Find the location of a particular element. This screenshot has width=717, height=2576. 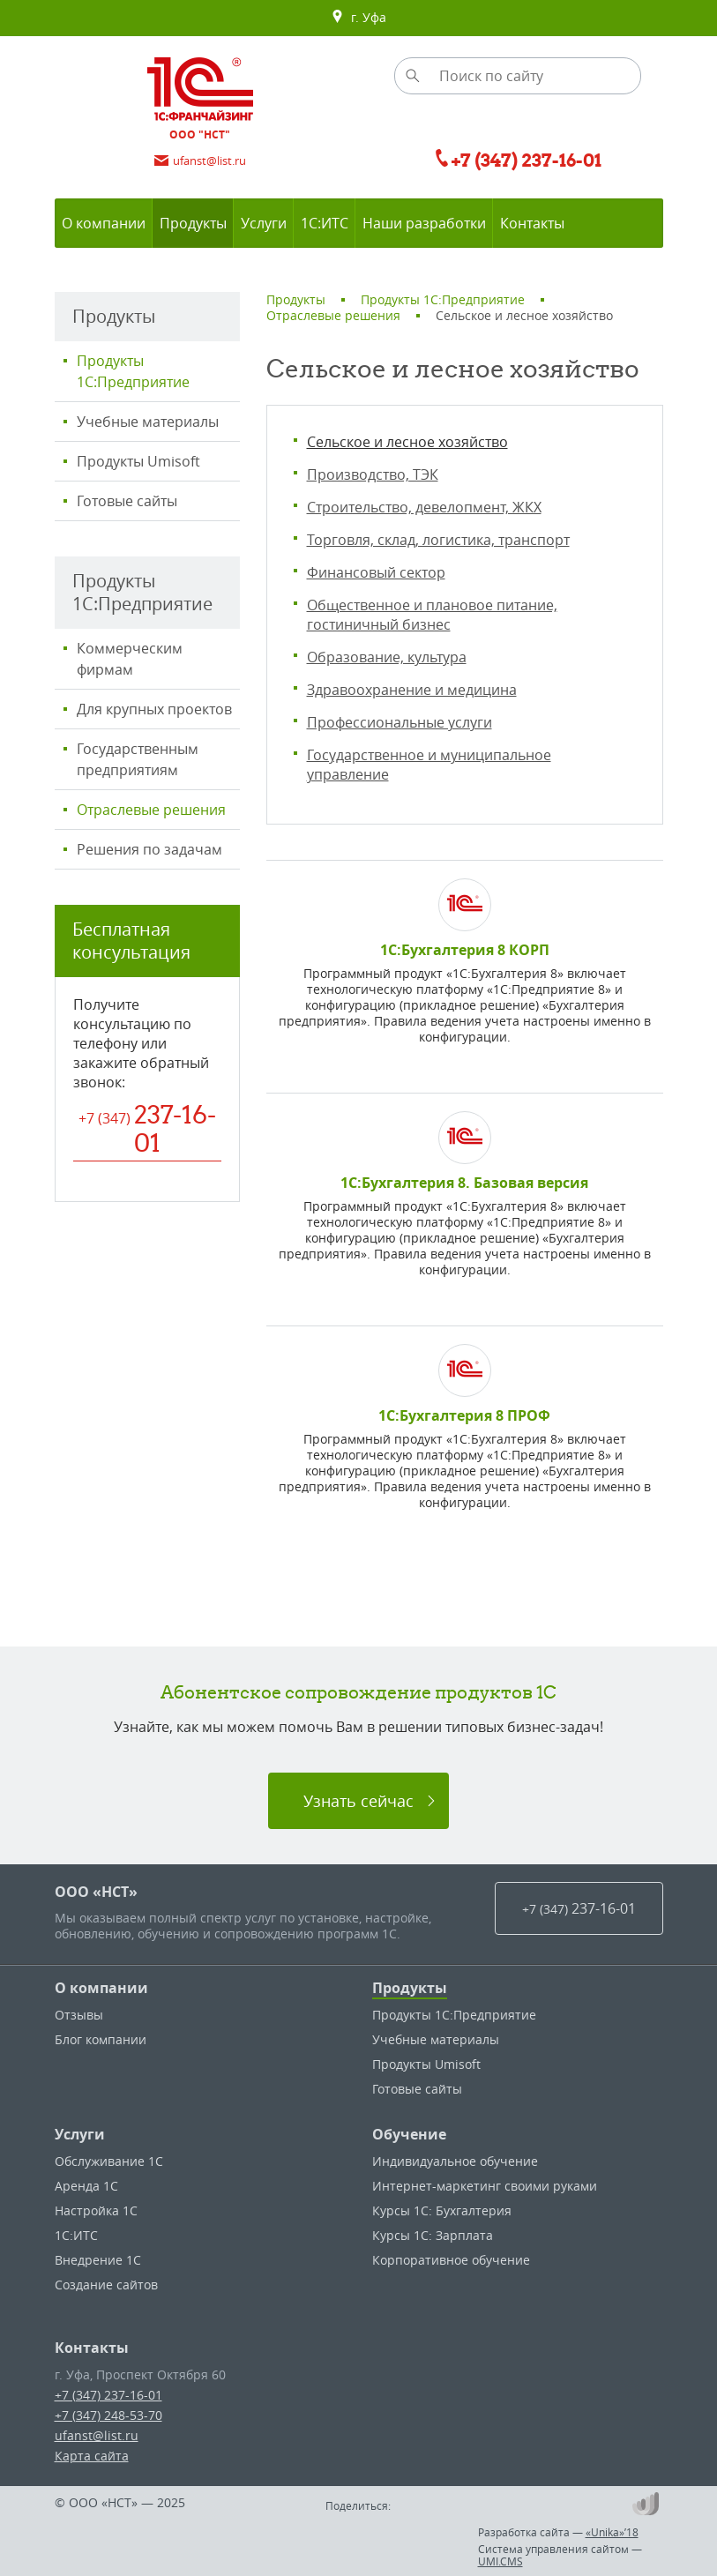

Аренда 1С is located at coordinates (86, 2185).